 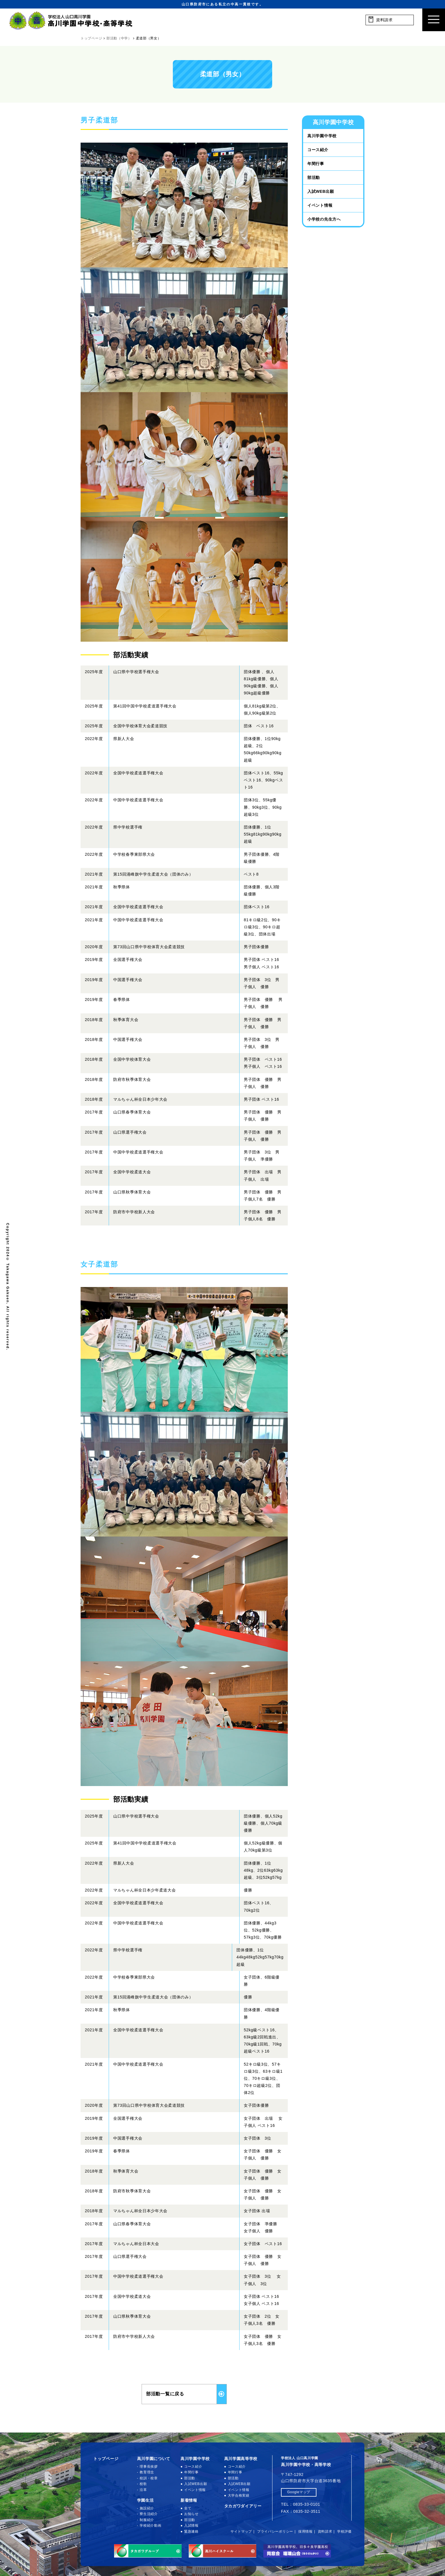 I want to click on 入試WEB出願, so click(x=320, y=191).